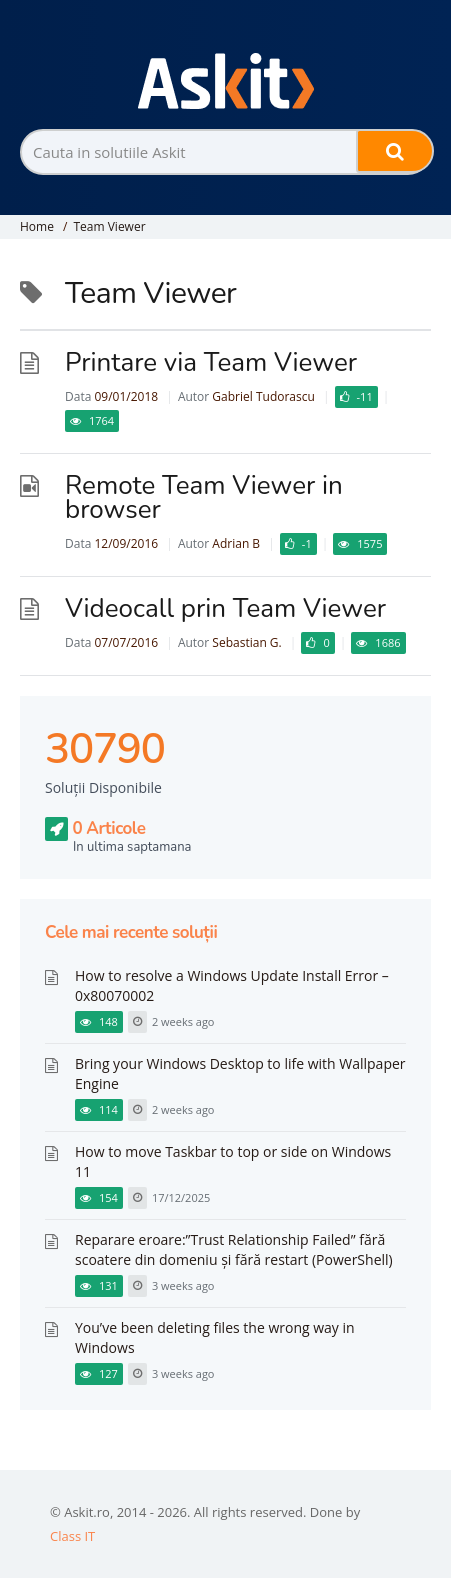 Image resolution: width=451 pixels, height=1578 pixels. Describe the element at coordinates (37, 226) in the screenshot. I see `Home` at that location.